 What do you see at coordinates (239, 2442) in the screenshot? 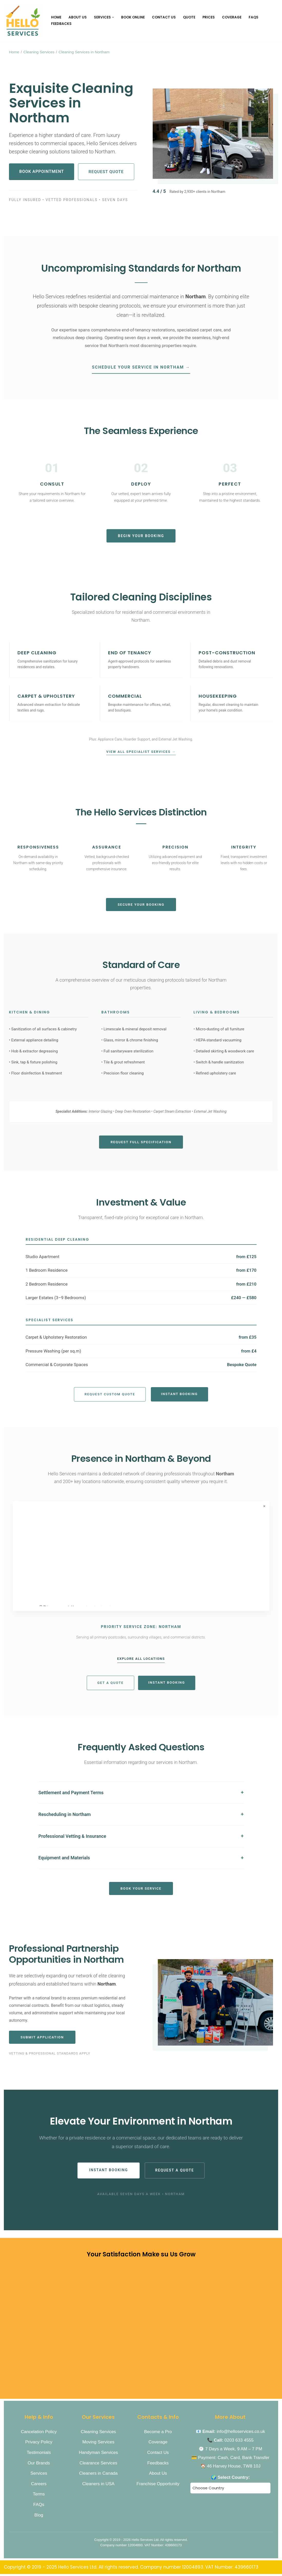
I see `0203 633 4555` at bounding box center [239, 2442].